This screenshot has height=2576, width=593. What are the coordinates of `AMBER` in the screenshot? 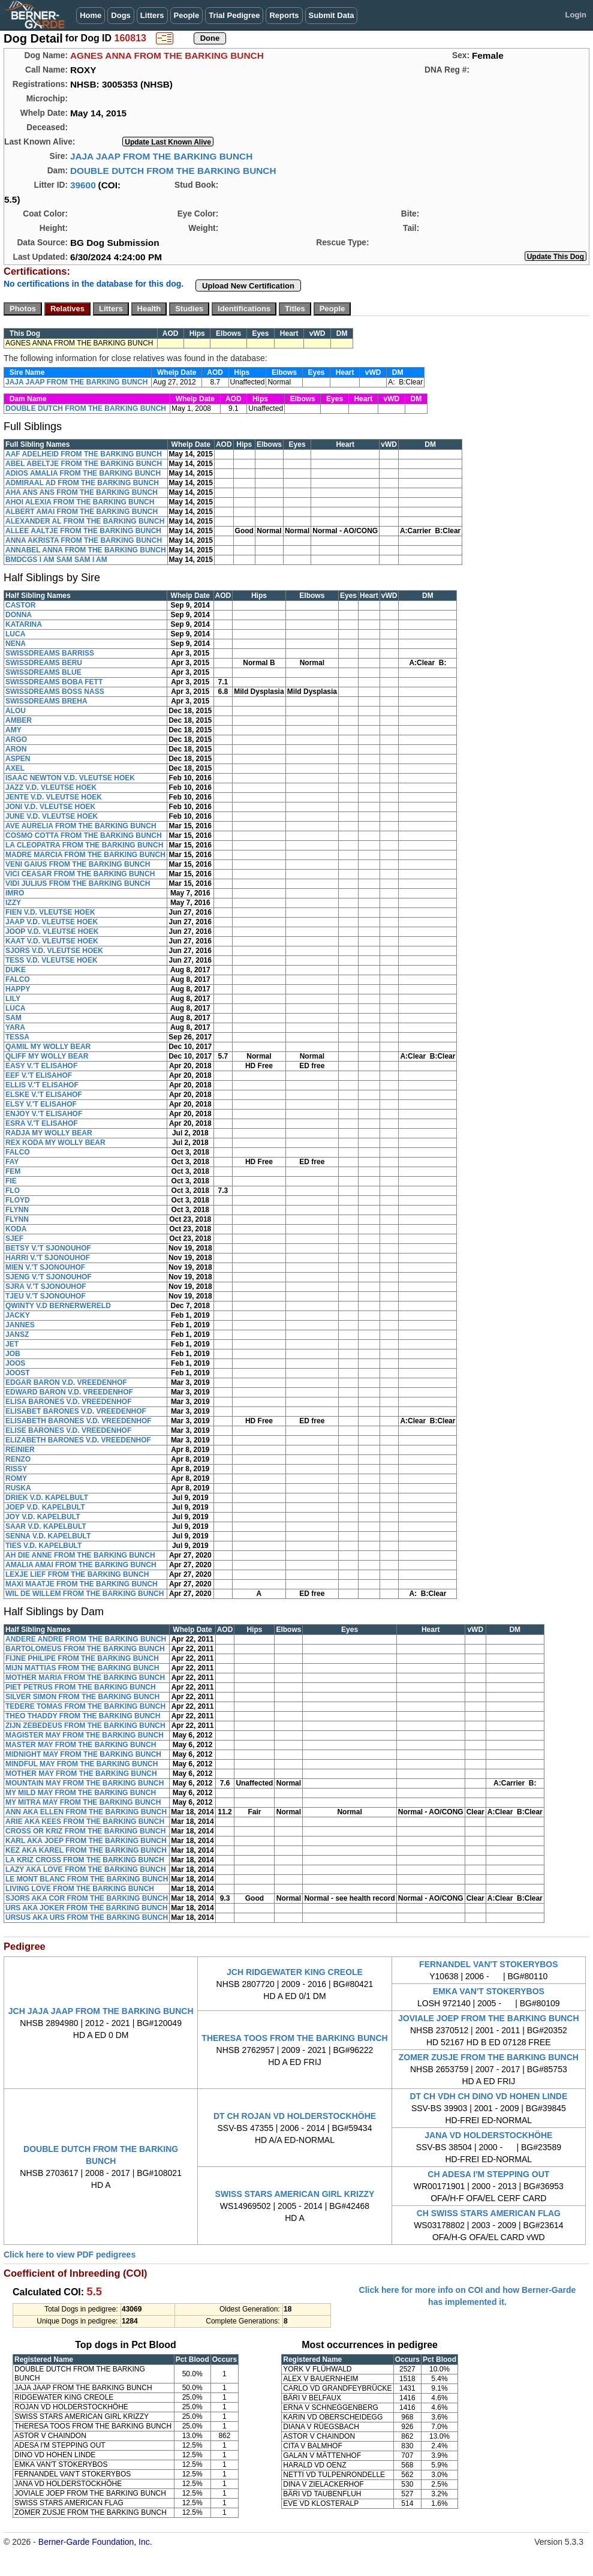 It's located at (18, 720).